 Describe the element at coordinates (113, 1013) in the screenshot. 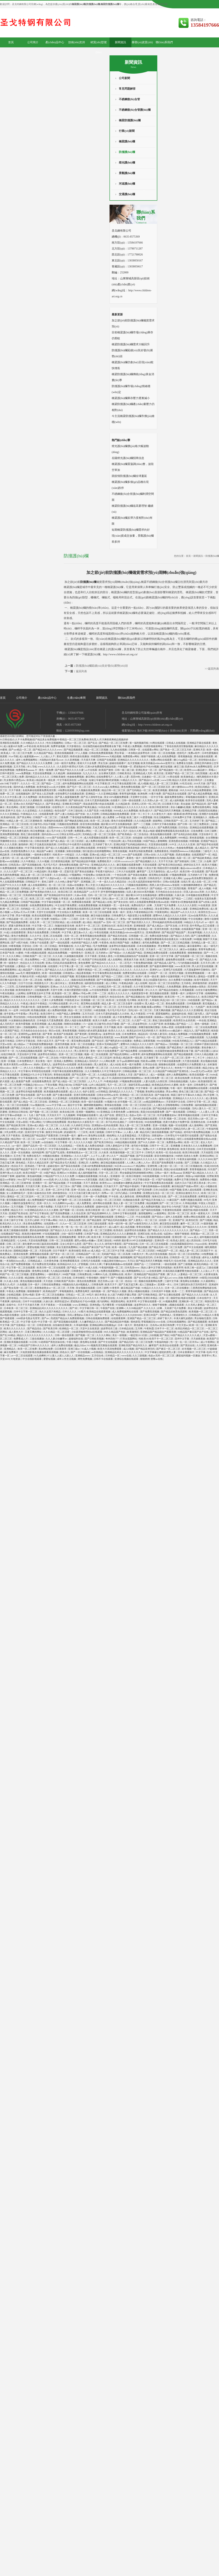

I see `日本大尺度吃奶做爰久久久绯色` at that location.